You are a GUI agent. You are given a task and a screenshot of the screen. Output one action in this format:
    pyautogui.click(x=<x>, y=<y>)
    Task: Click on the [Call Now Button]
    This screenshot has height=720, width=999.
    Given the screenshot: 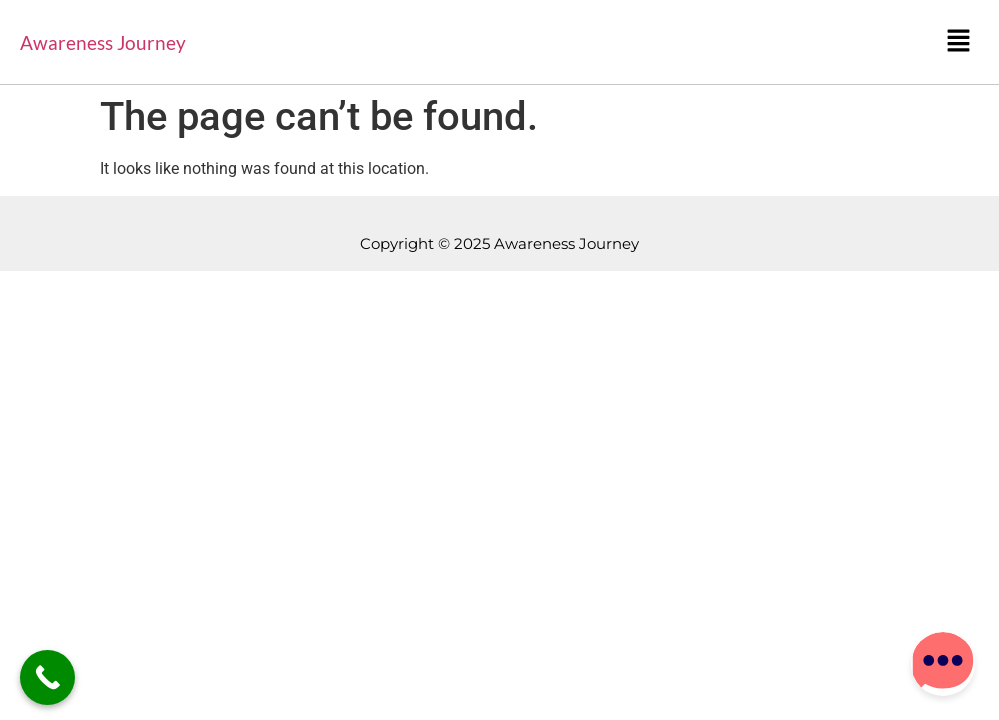 What is the action you would take?
    pyautogui.click(x=47, y=677)
    